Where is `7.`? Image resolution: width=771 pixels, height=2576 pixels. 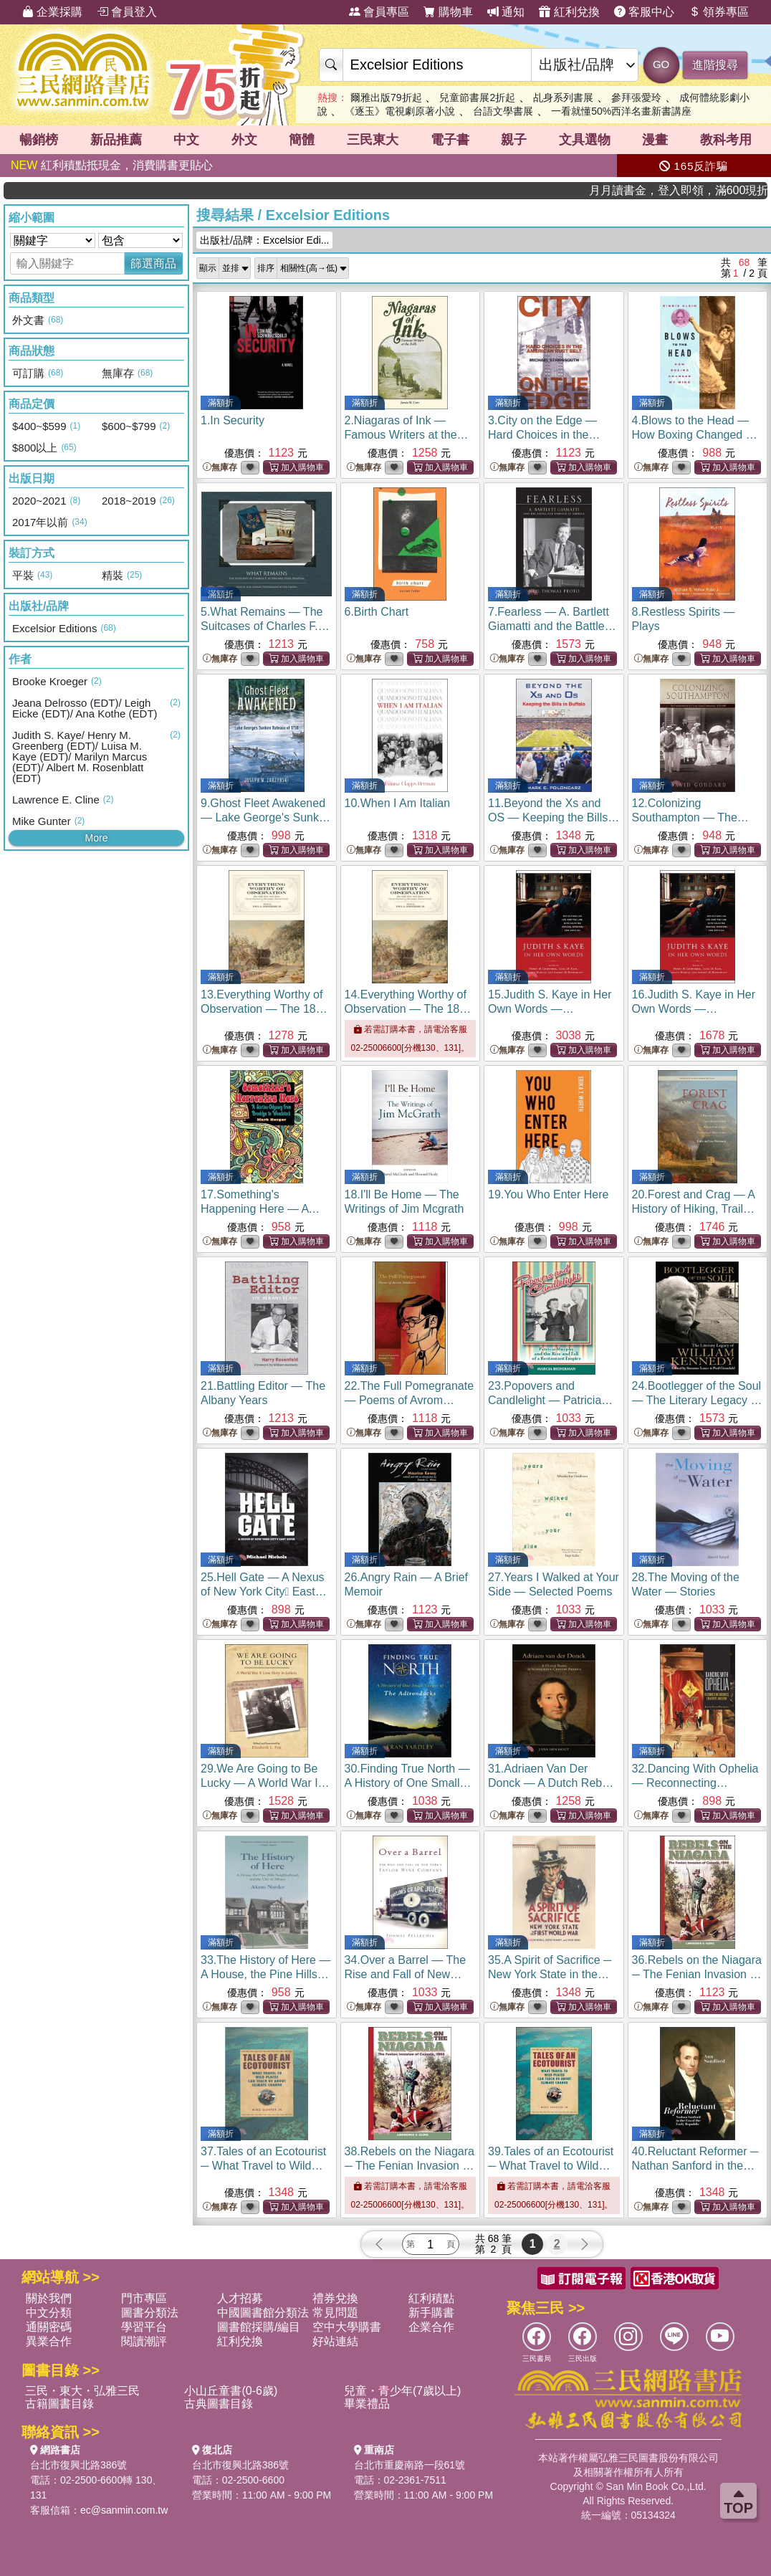
7. is located at coordinates (552, 626).